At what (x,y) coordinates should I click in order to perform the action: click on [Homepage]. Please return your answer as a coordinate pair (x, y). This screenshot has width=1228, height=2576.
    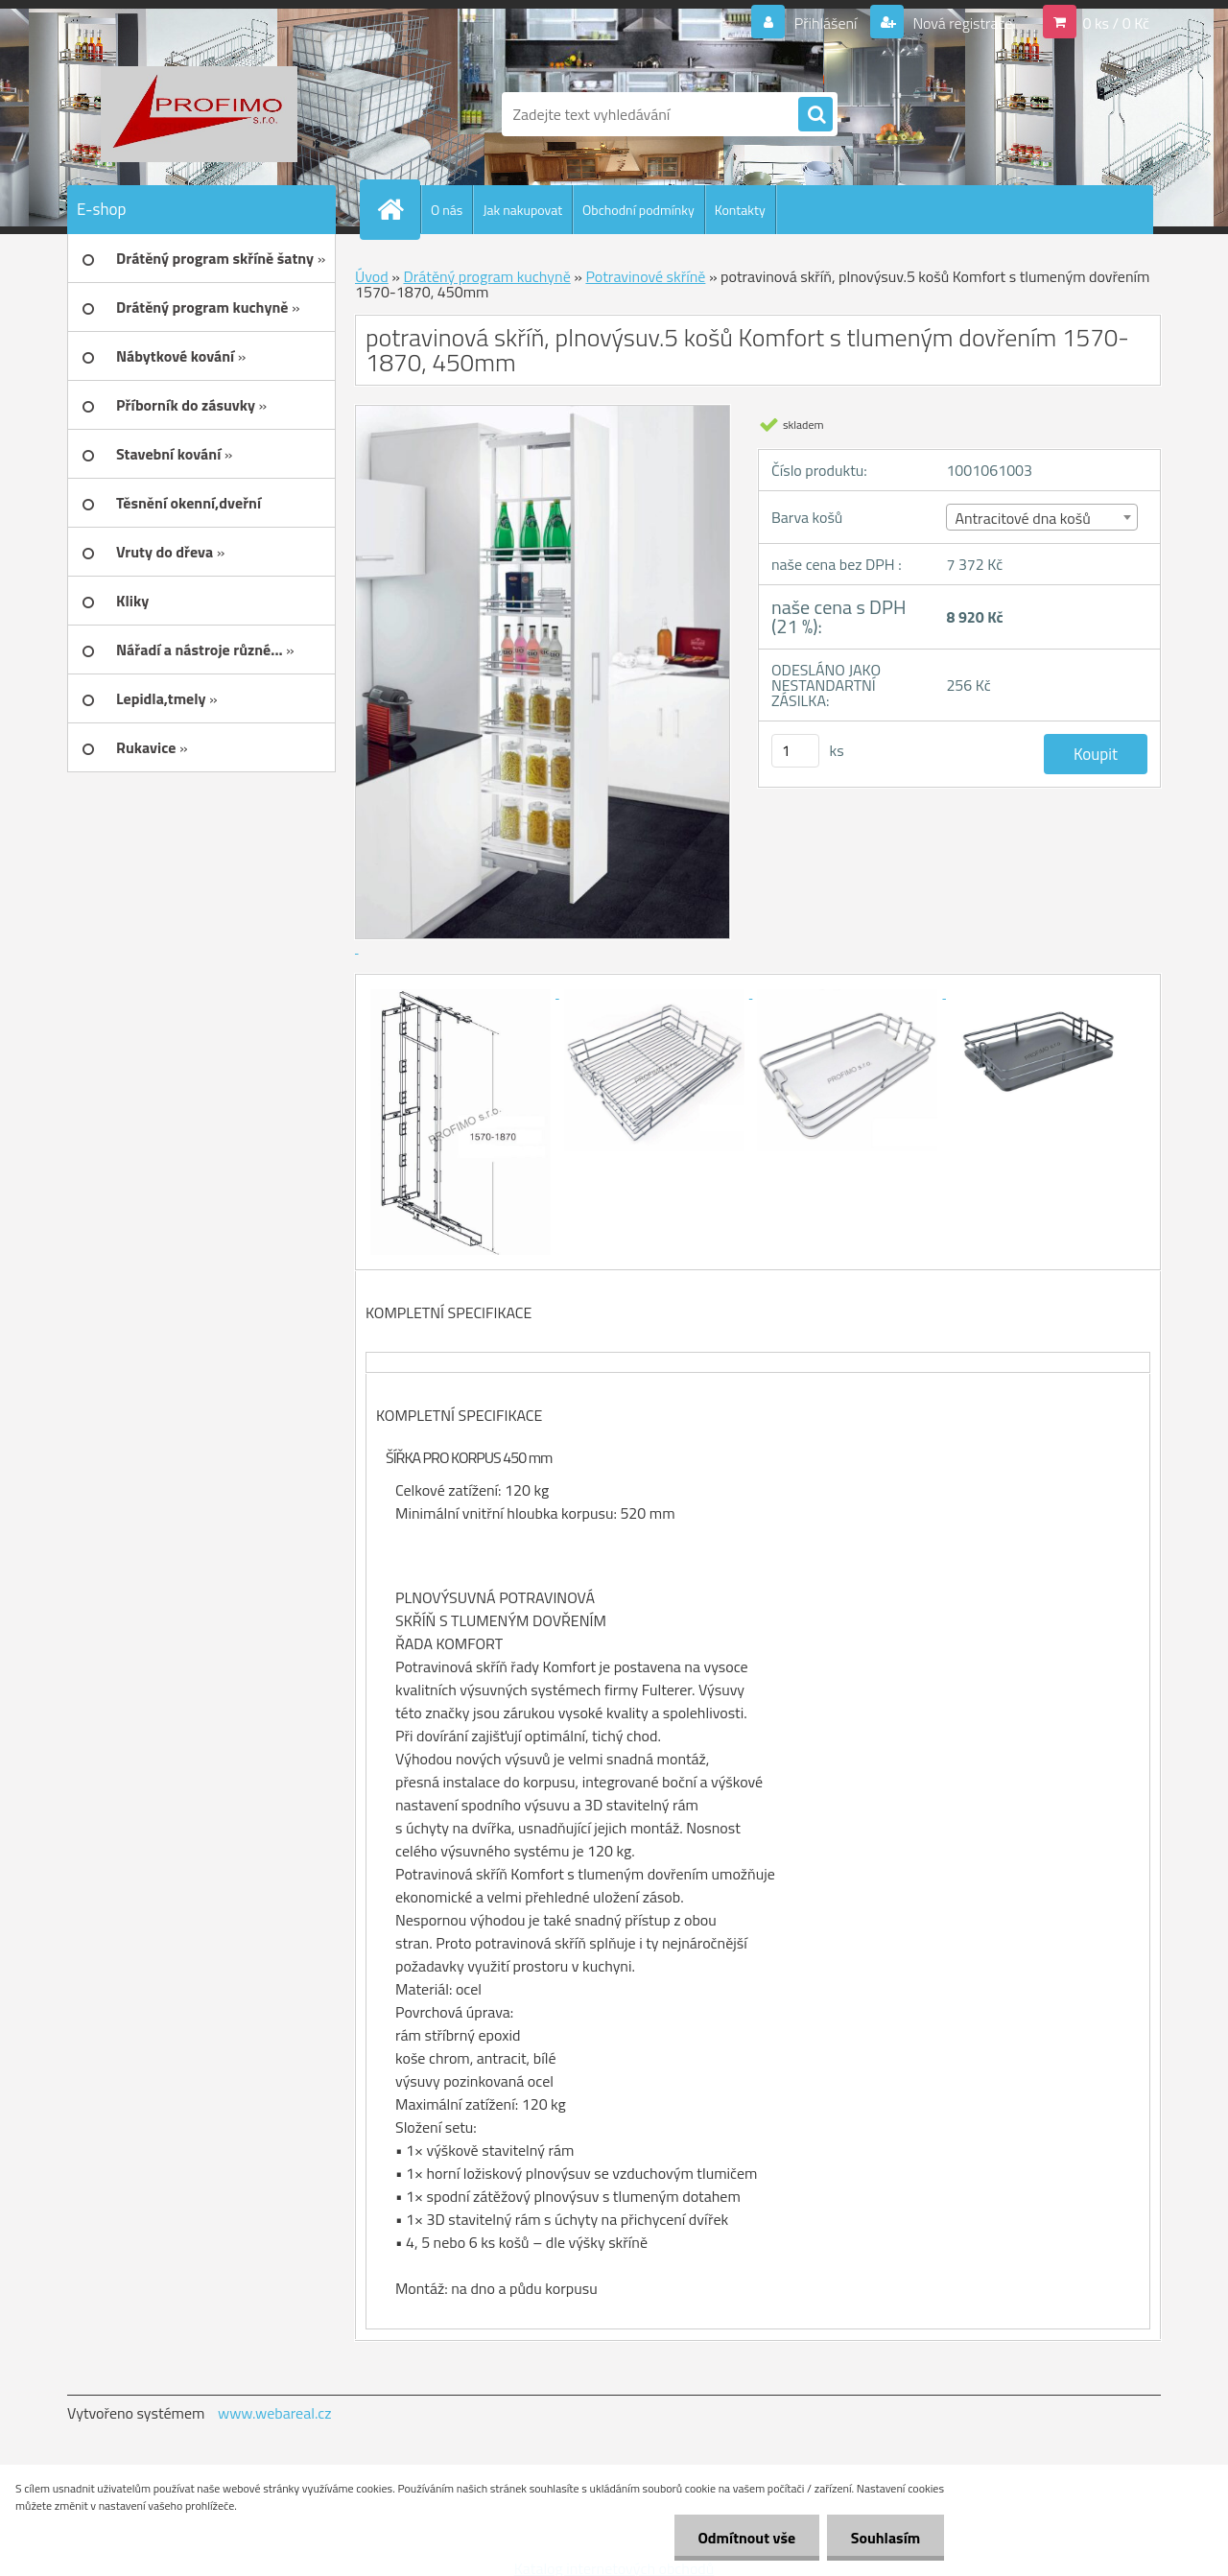
    Looking at the image, I should click on (398, 209).